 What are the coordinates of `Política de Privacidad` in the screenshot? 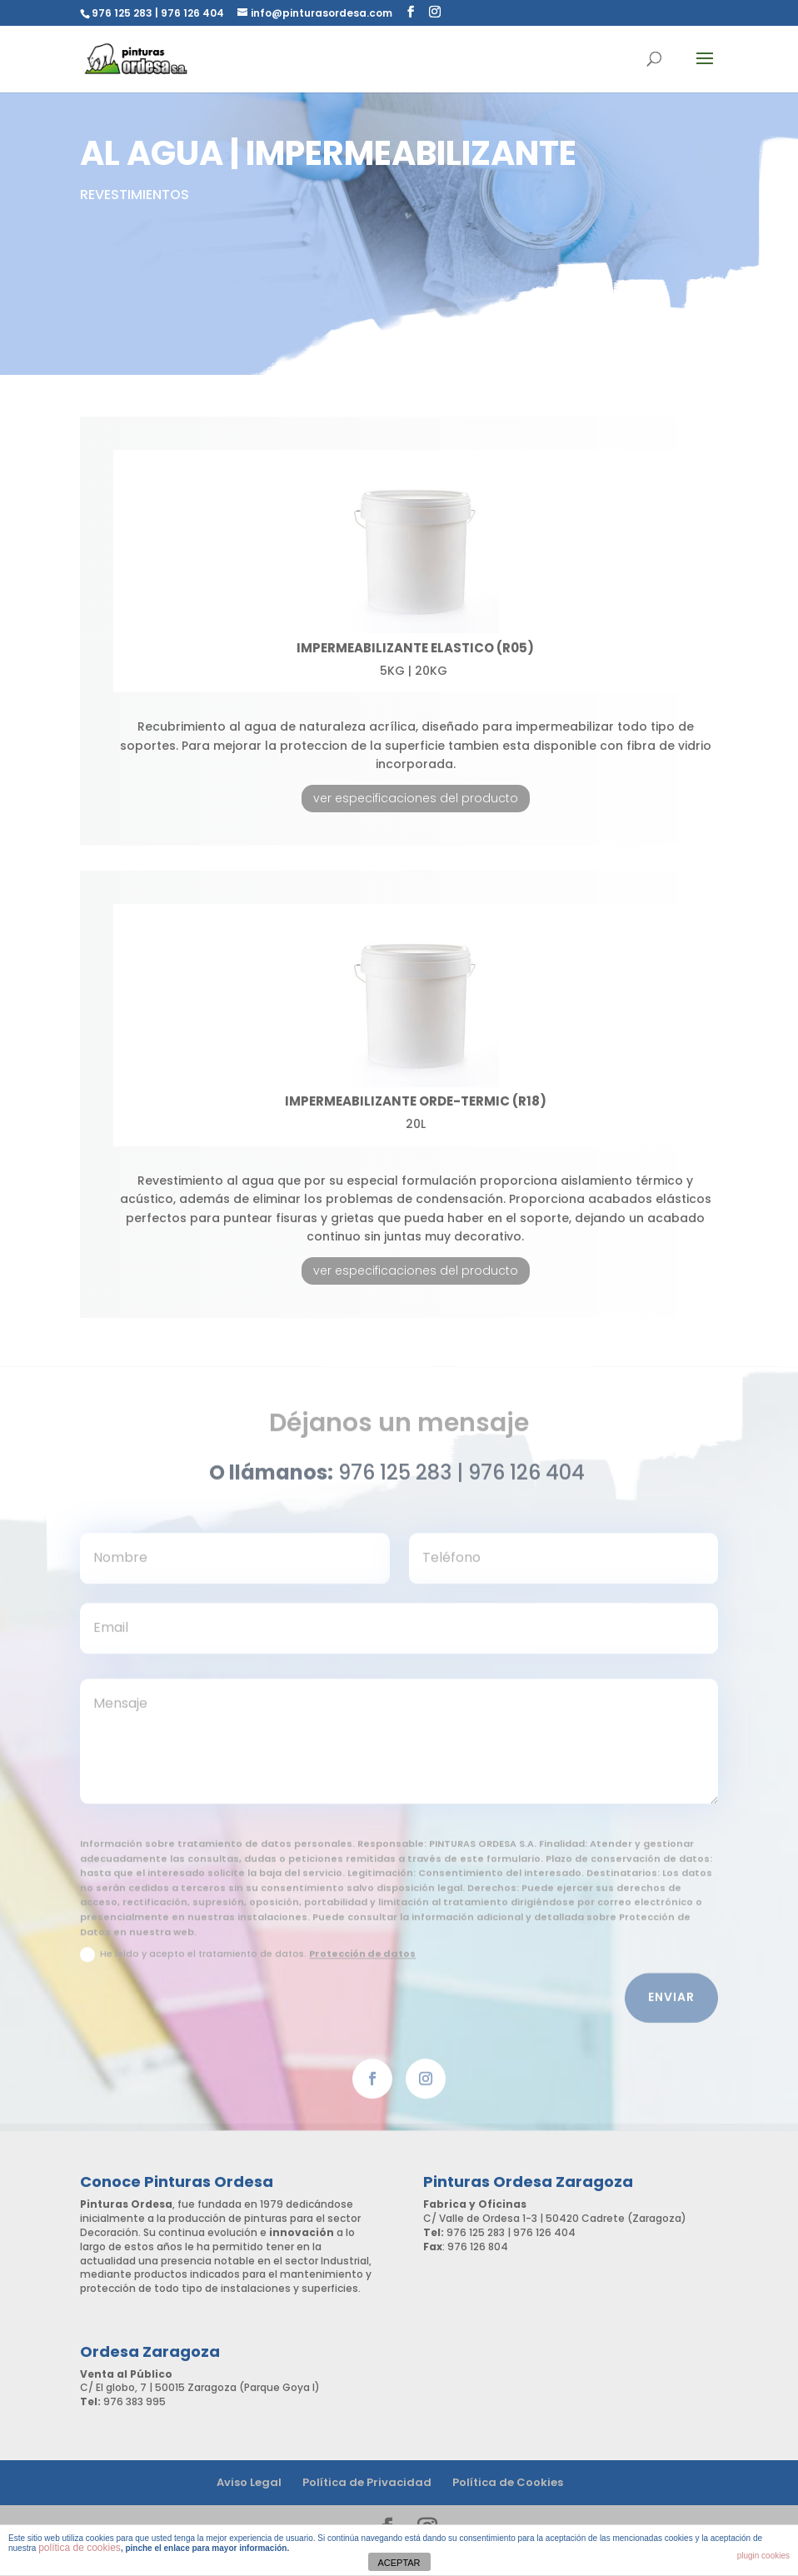 It's located at (366, 2482).